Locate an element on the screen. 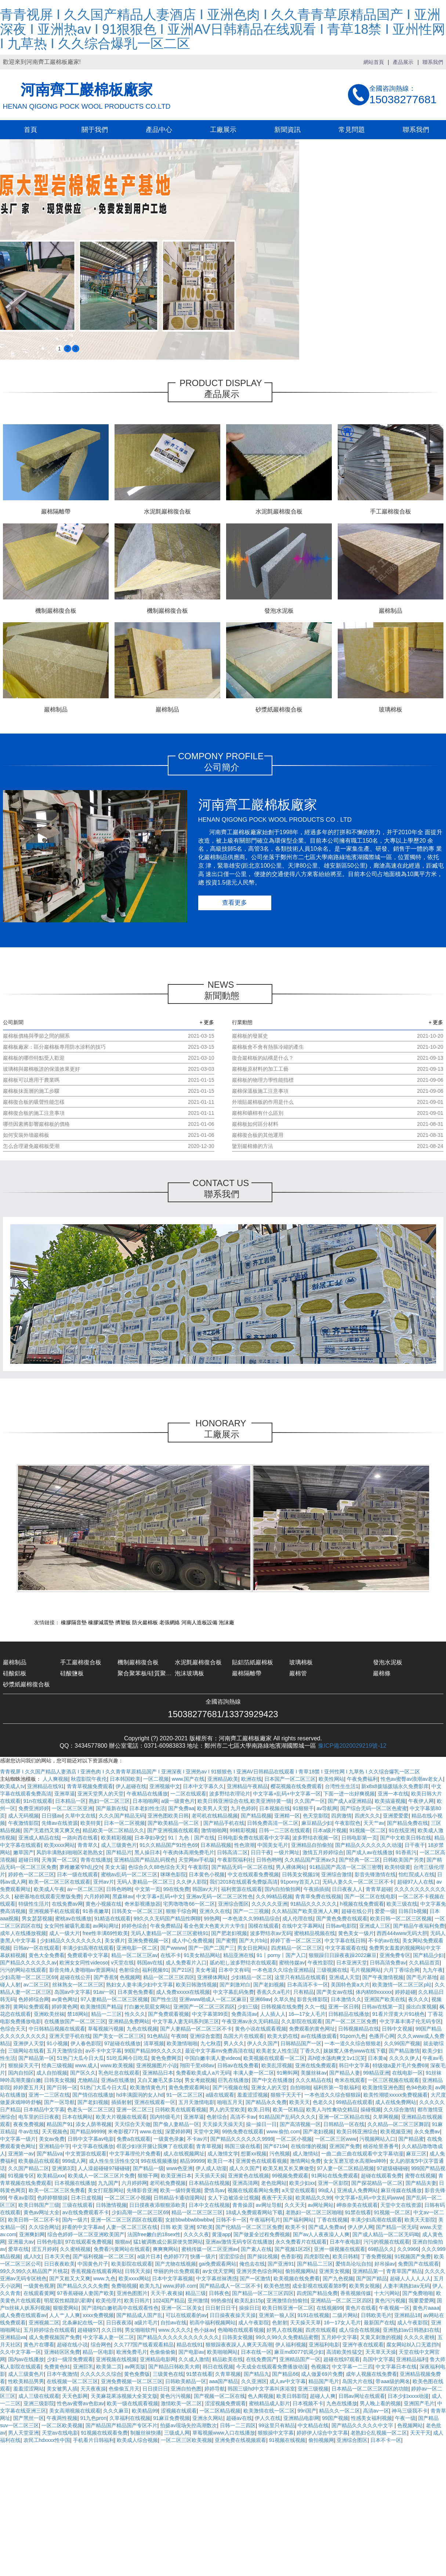 Image resolution: width=446 pixels, height=2576 pixels. 日本韩国欧美 is located at coordinates (125, 1779).